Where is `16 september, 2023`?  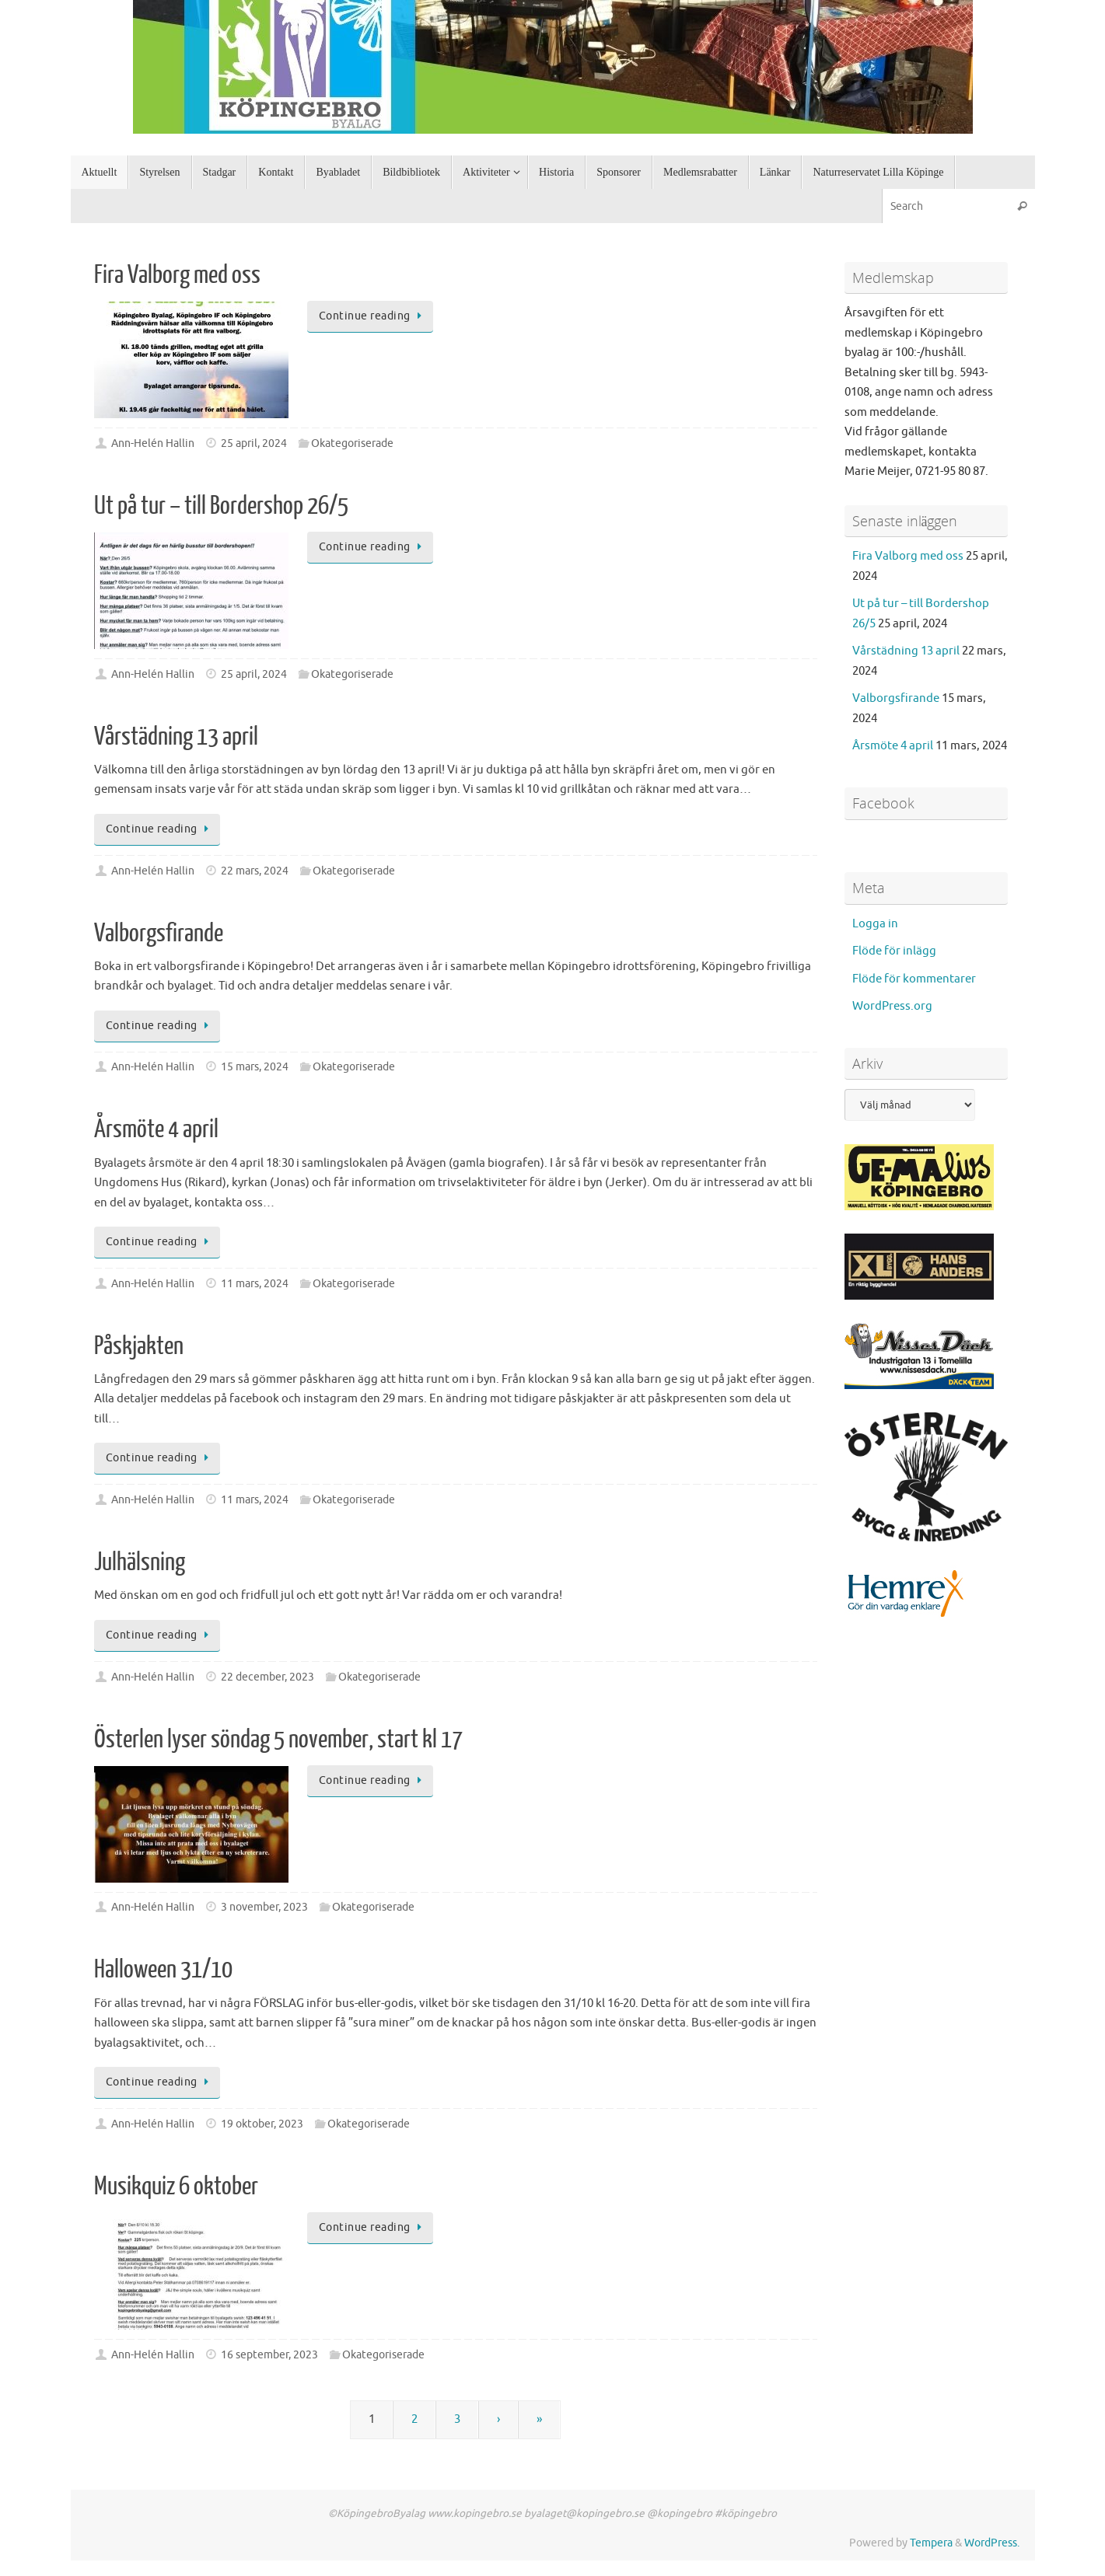 16 september, 2023 is located at coordinates (269, 2354).